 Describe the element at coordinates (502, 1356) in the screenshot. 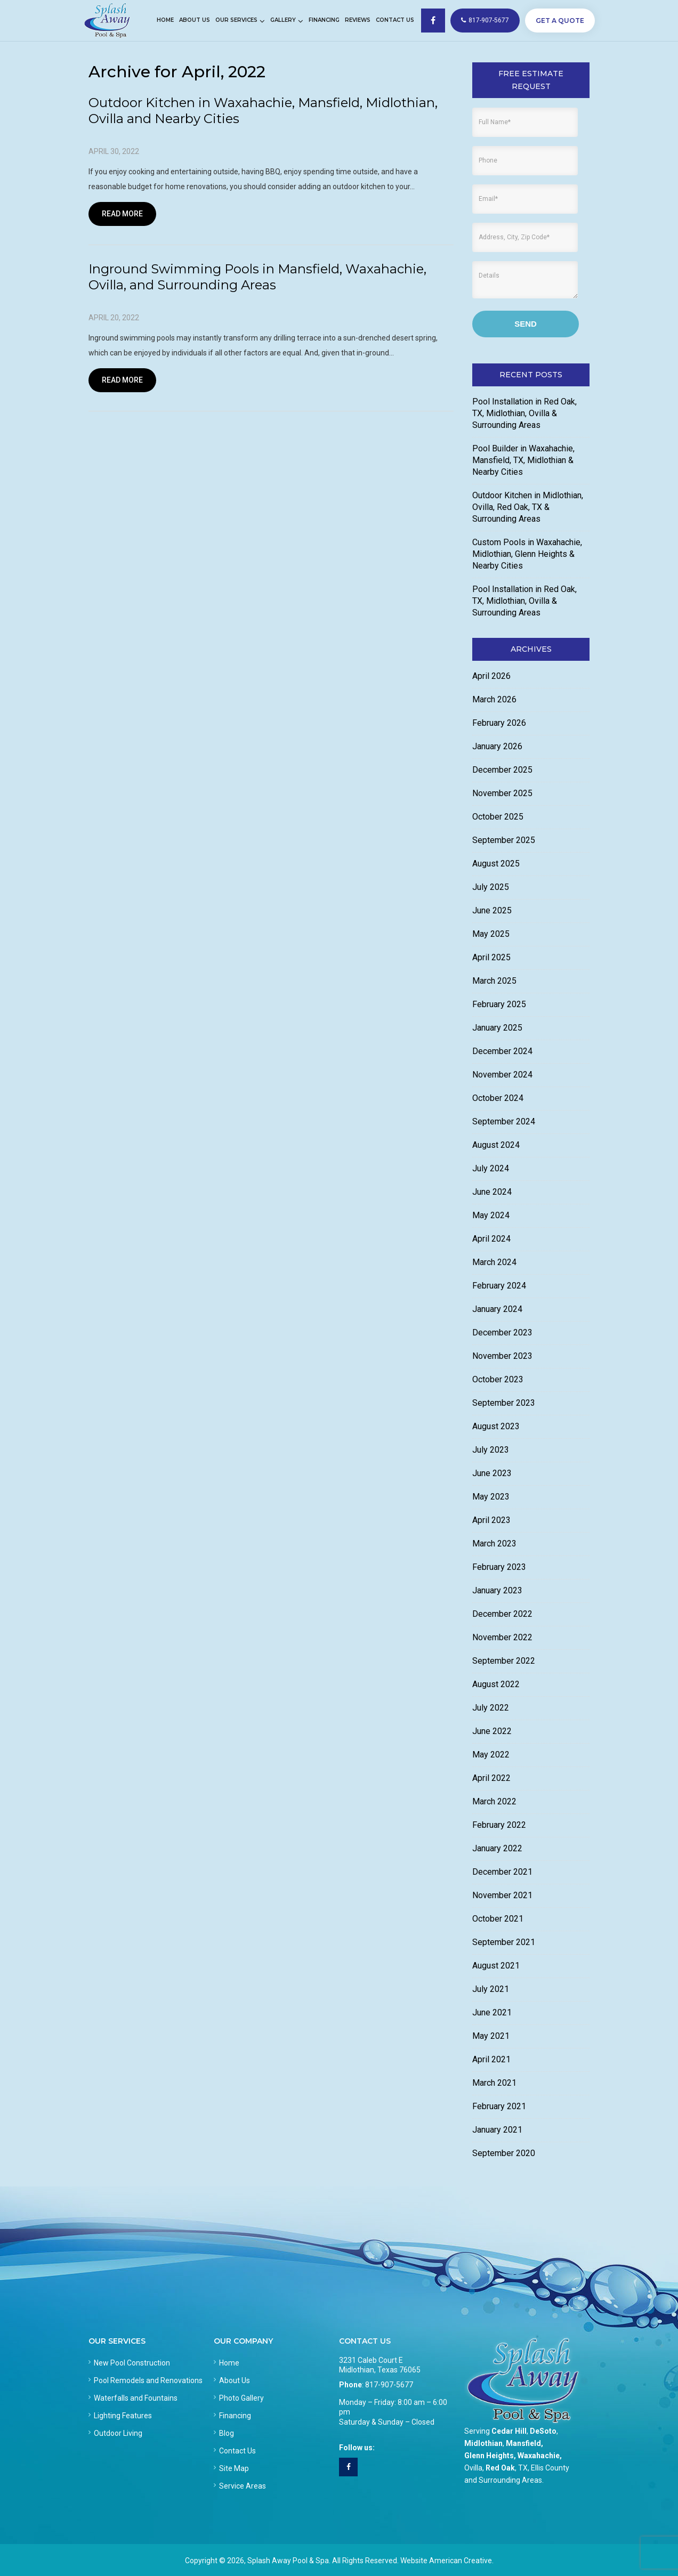

I see `November 2023` at that location.